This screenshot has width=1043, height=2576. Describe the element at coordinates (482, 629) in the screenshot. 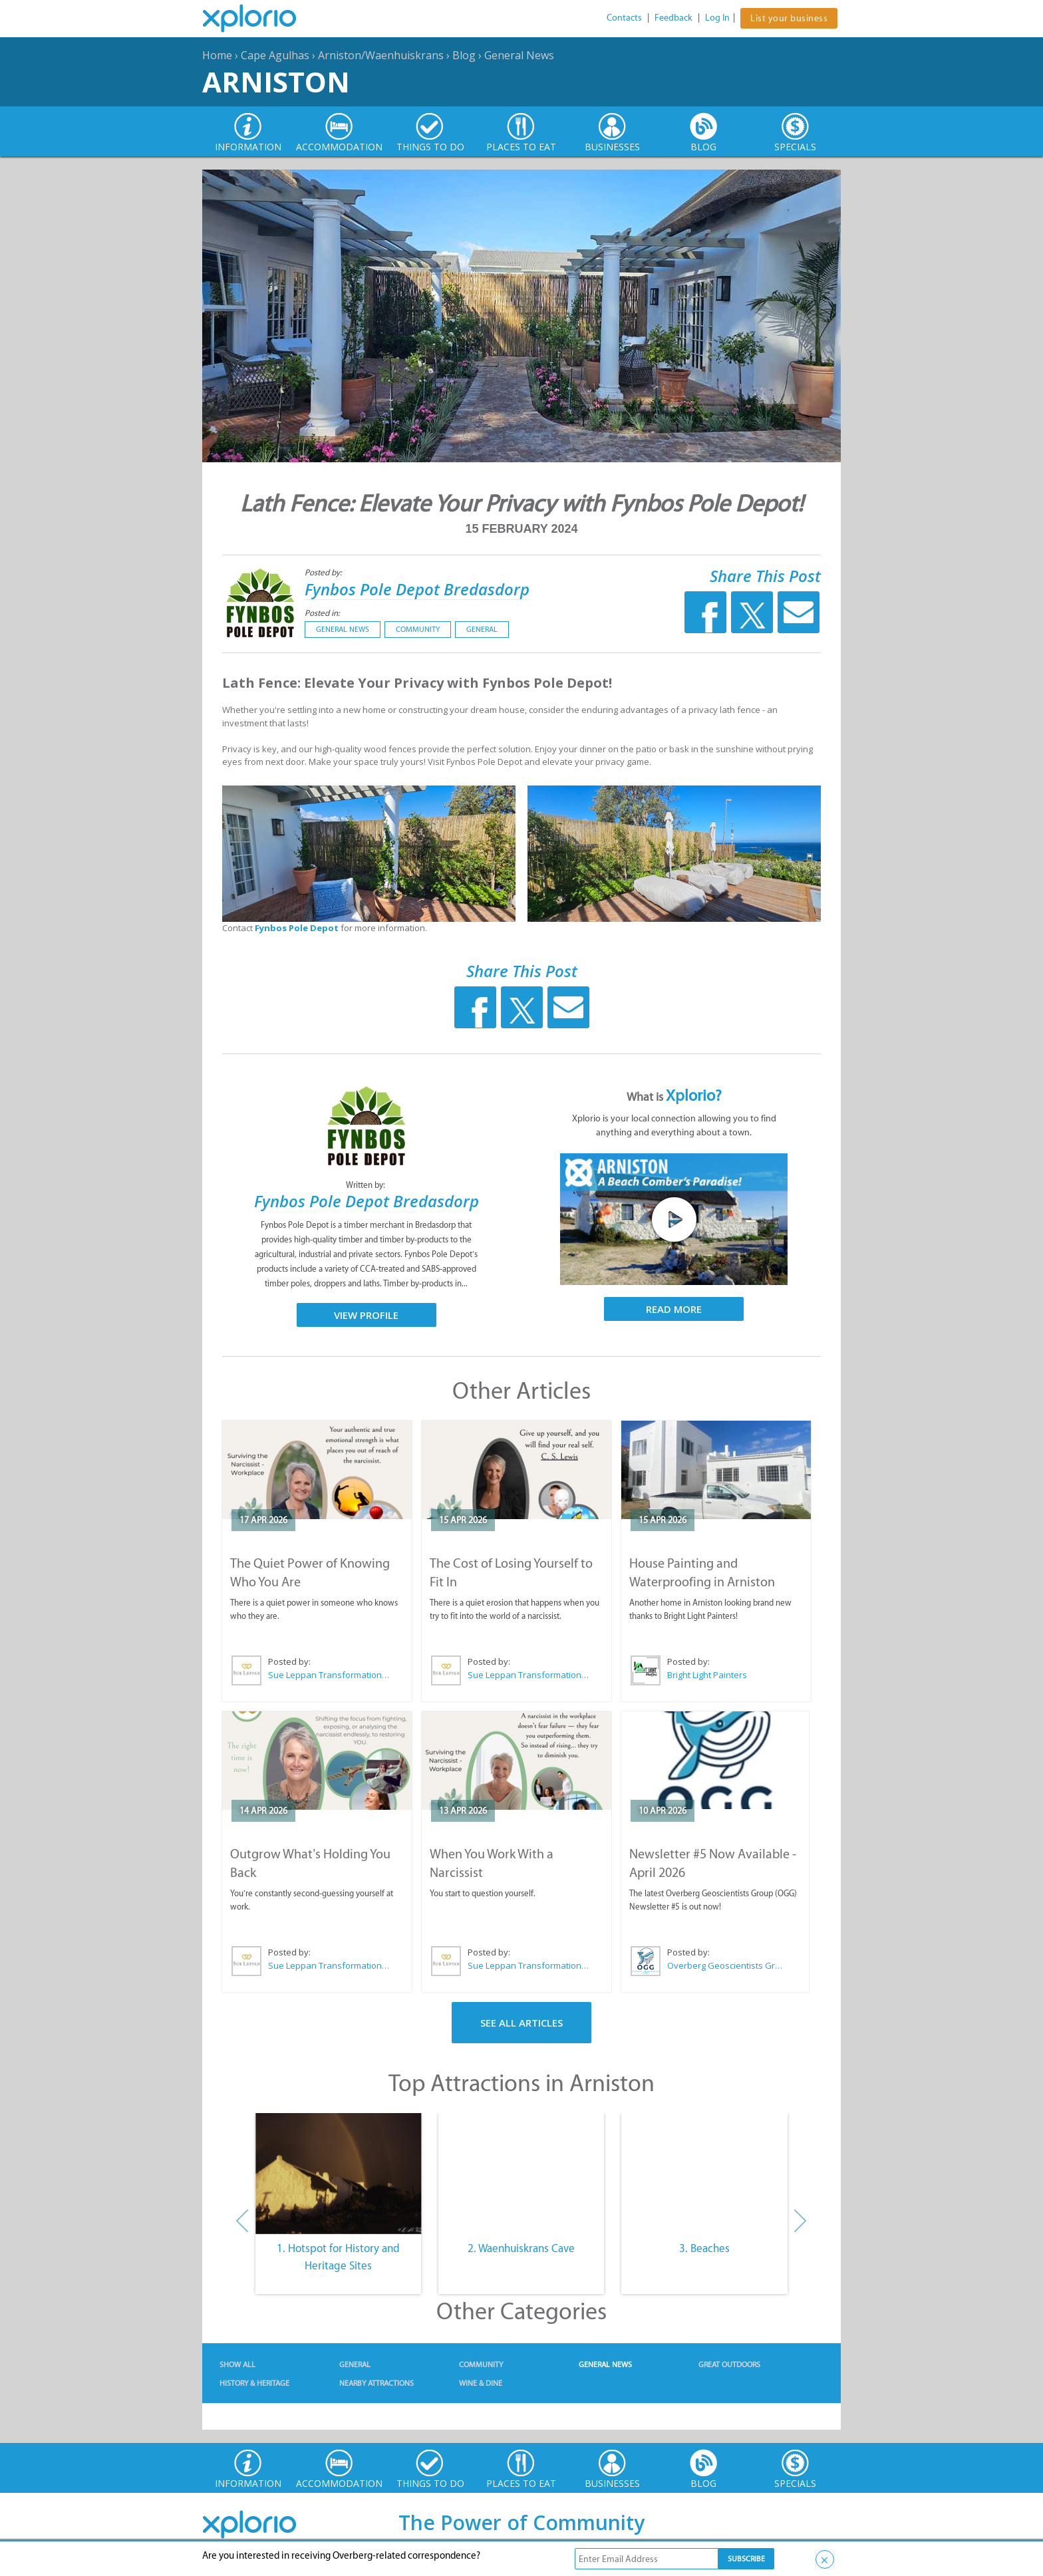

I see `General` at that location.